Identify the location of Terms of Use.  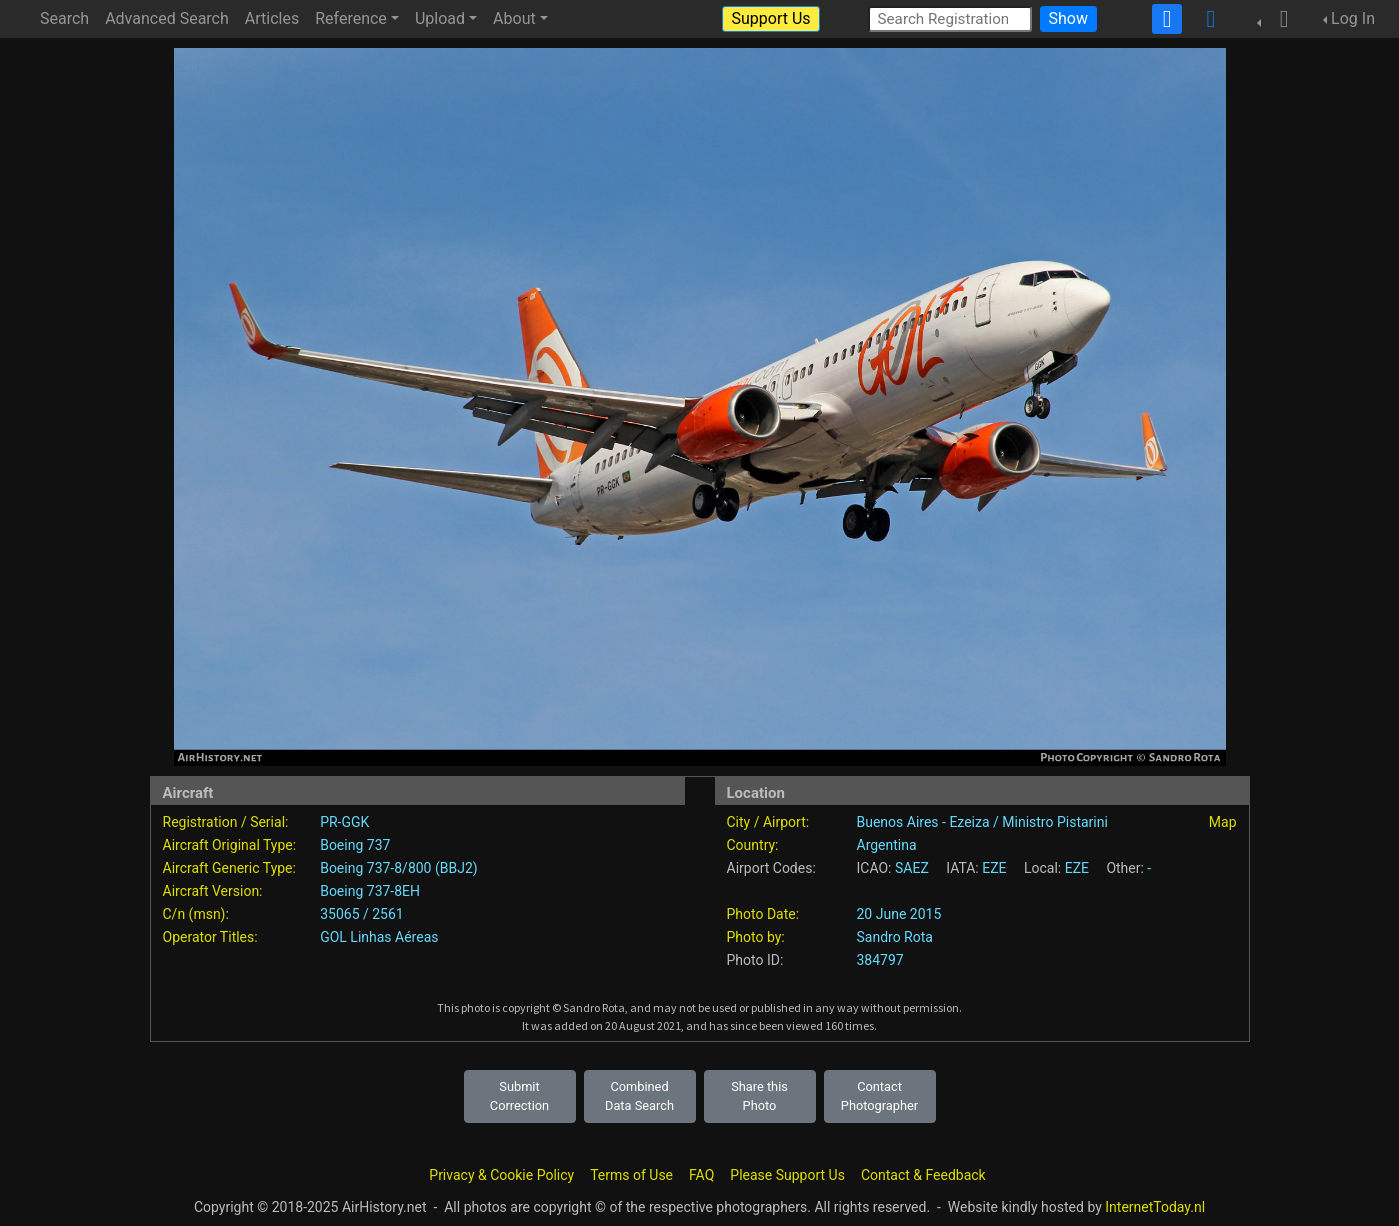
(631, 1175).